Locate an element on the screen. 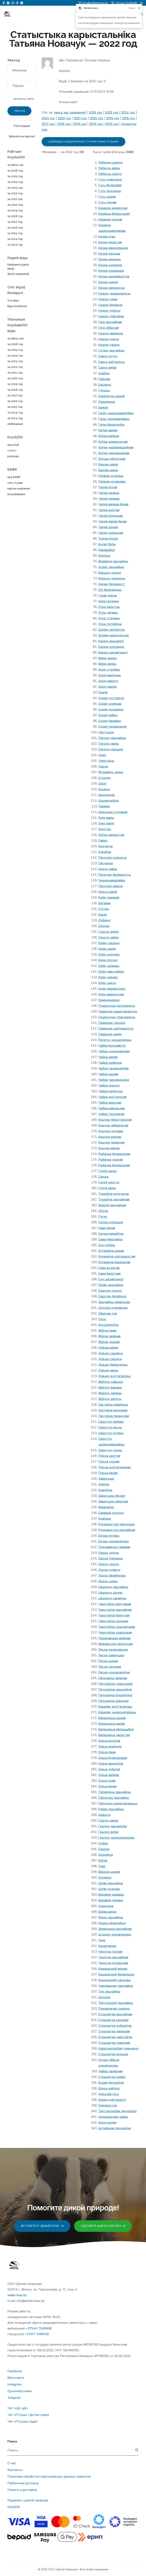  Варона шэрая is located at coordinates (109, 1872).